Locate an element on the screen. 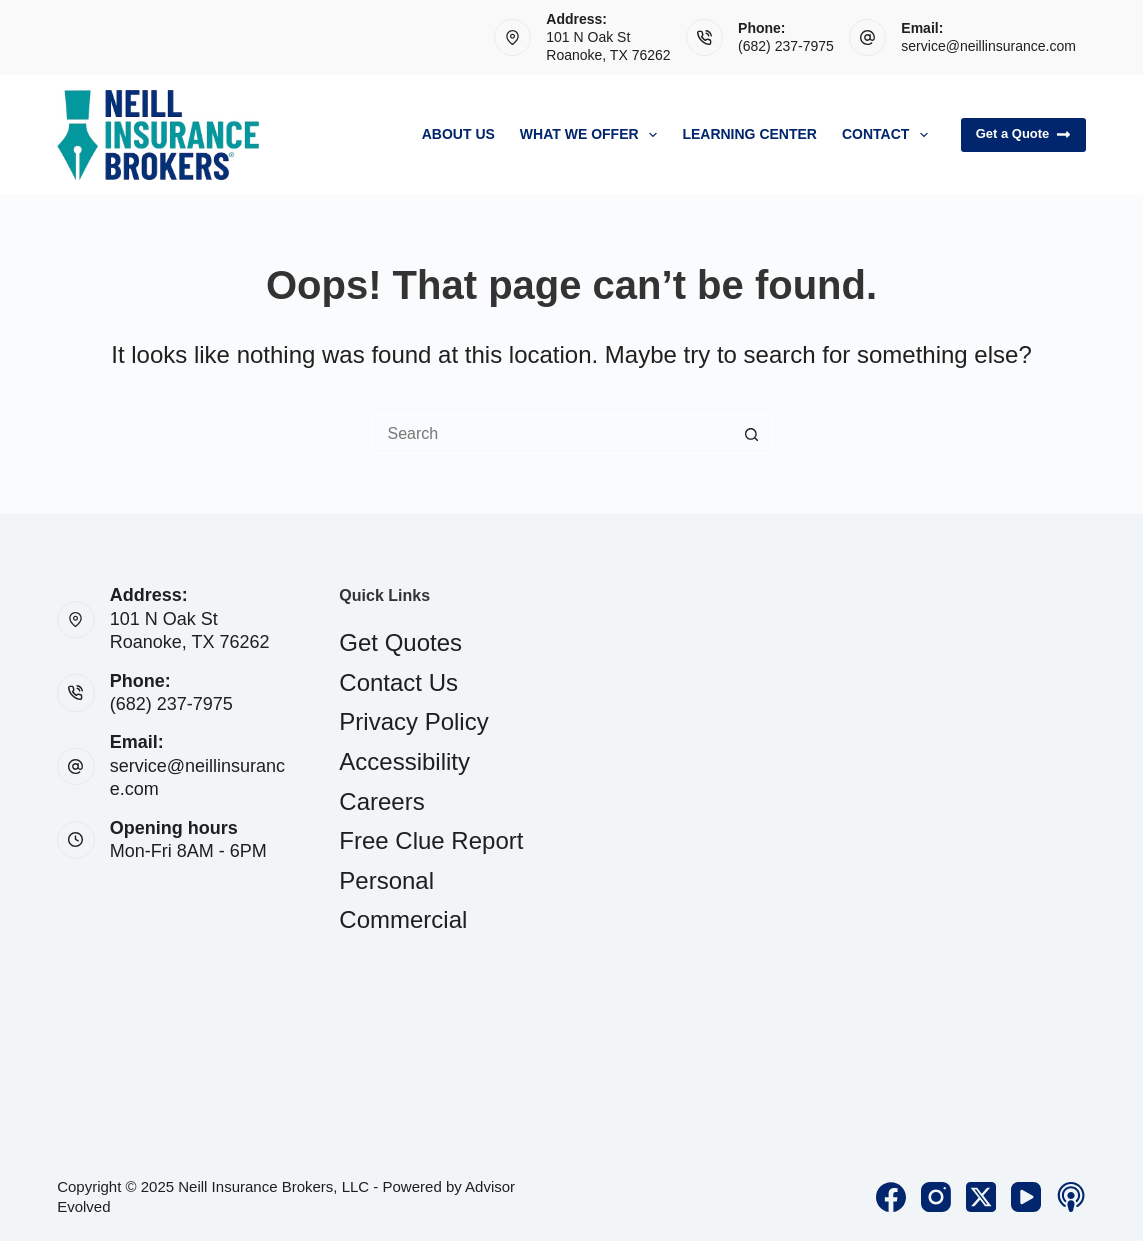  [Apple Podcasts] is located at coordinates (1071, 1197).